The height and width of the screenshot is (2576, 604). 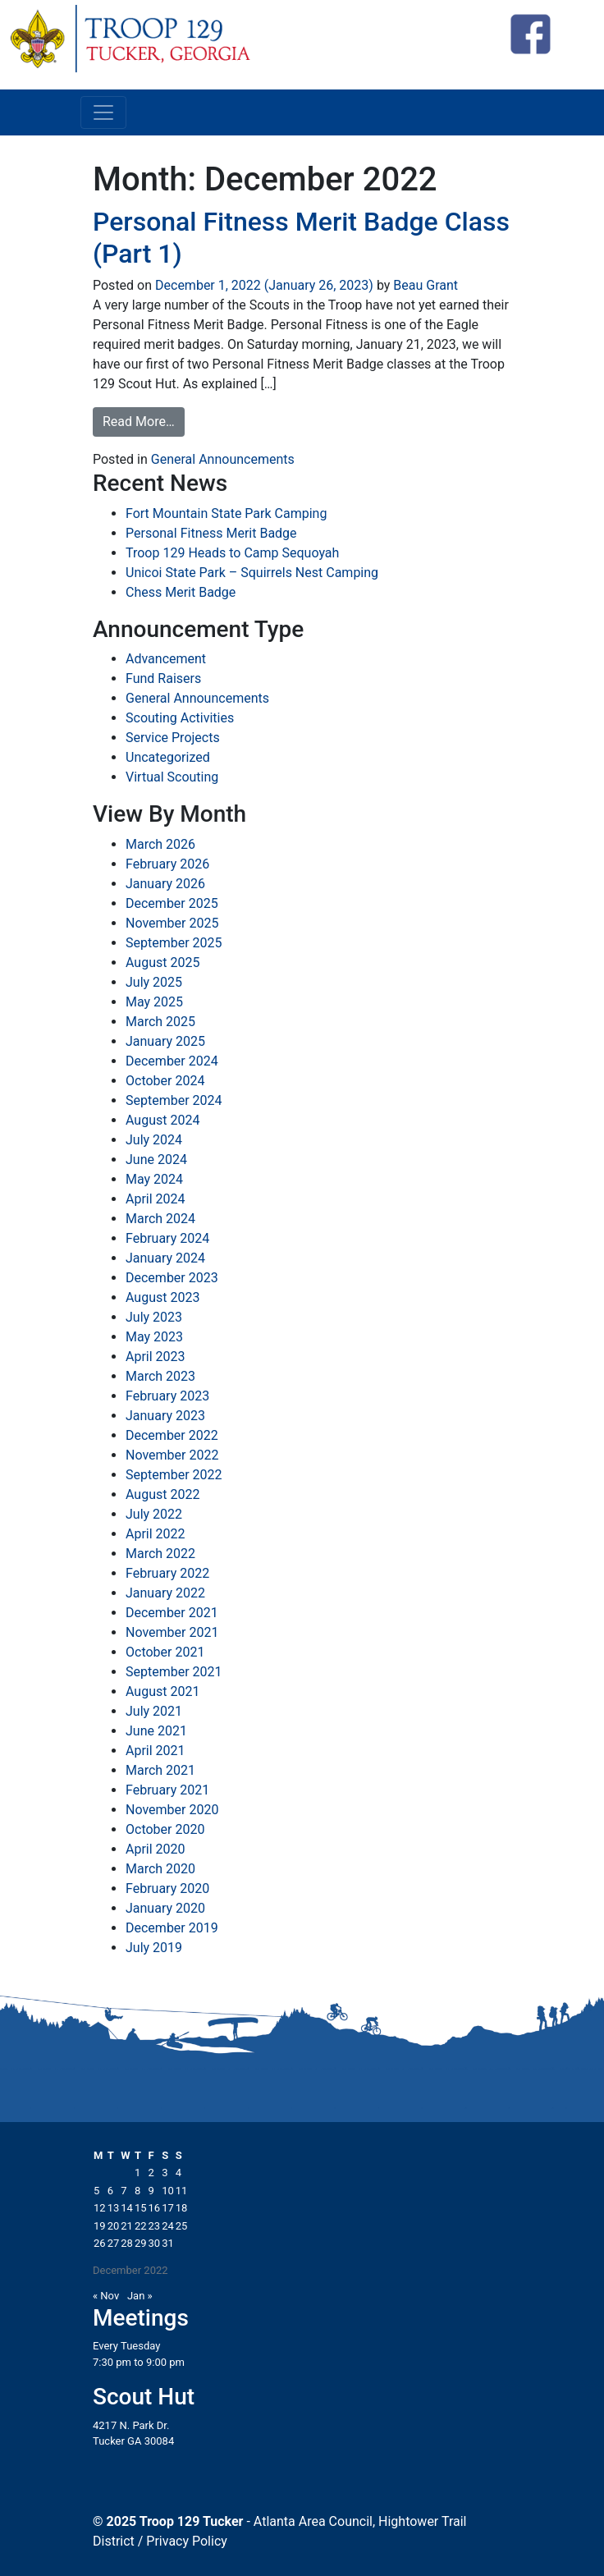 What do you see at coordinates (160, 1869) in the screenshot?
I see `March 2020` at bounding box center [160, 1869].